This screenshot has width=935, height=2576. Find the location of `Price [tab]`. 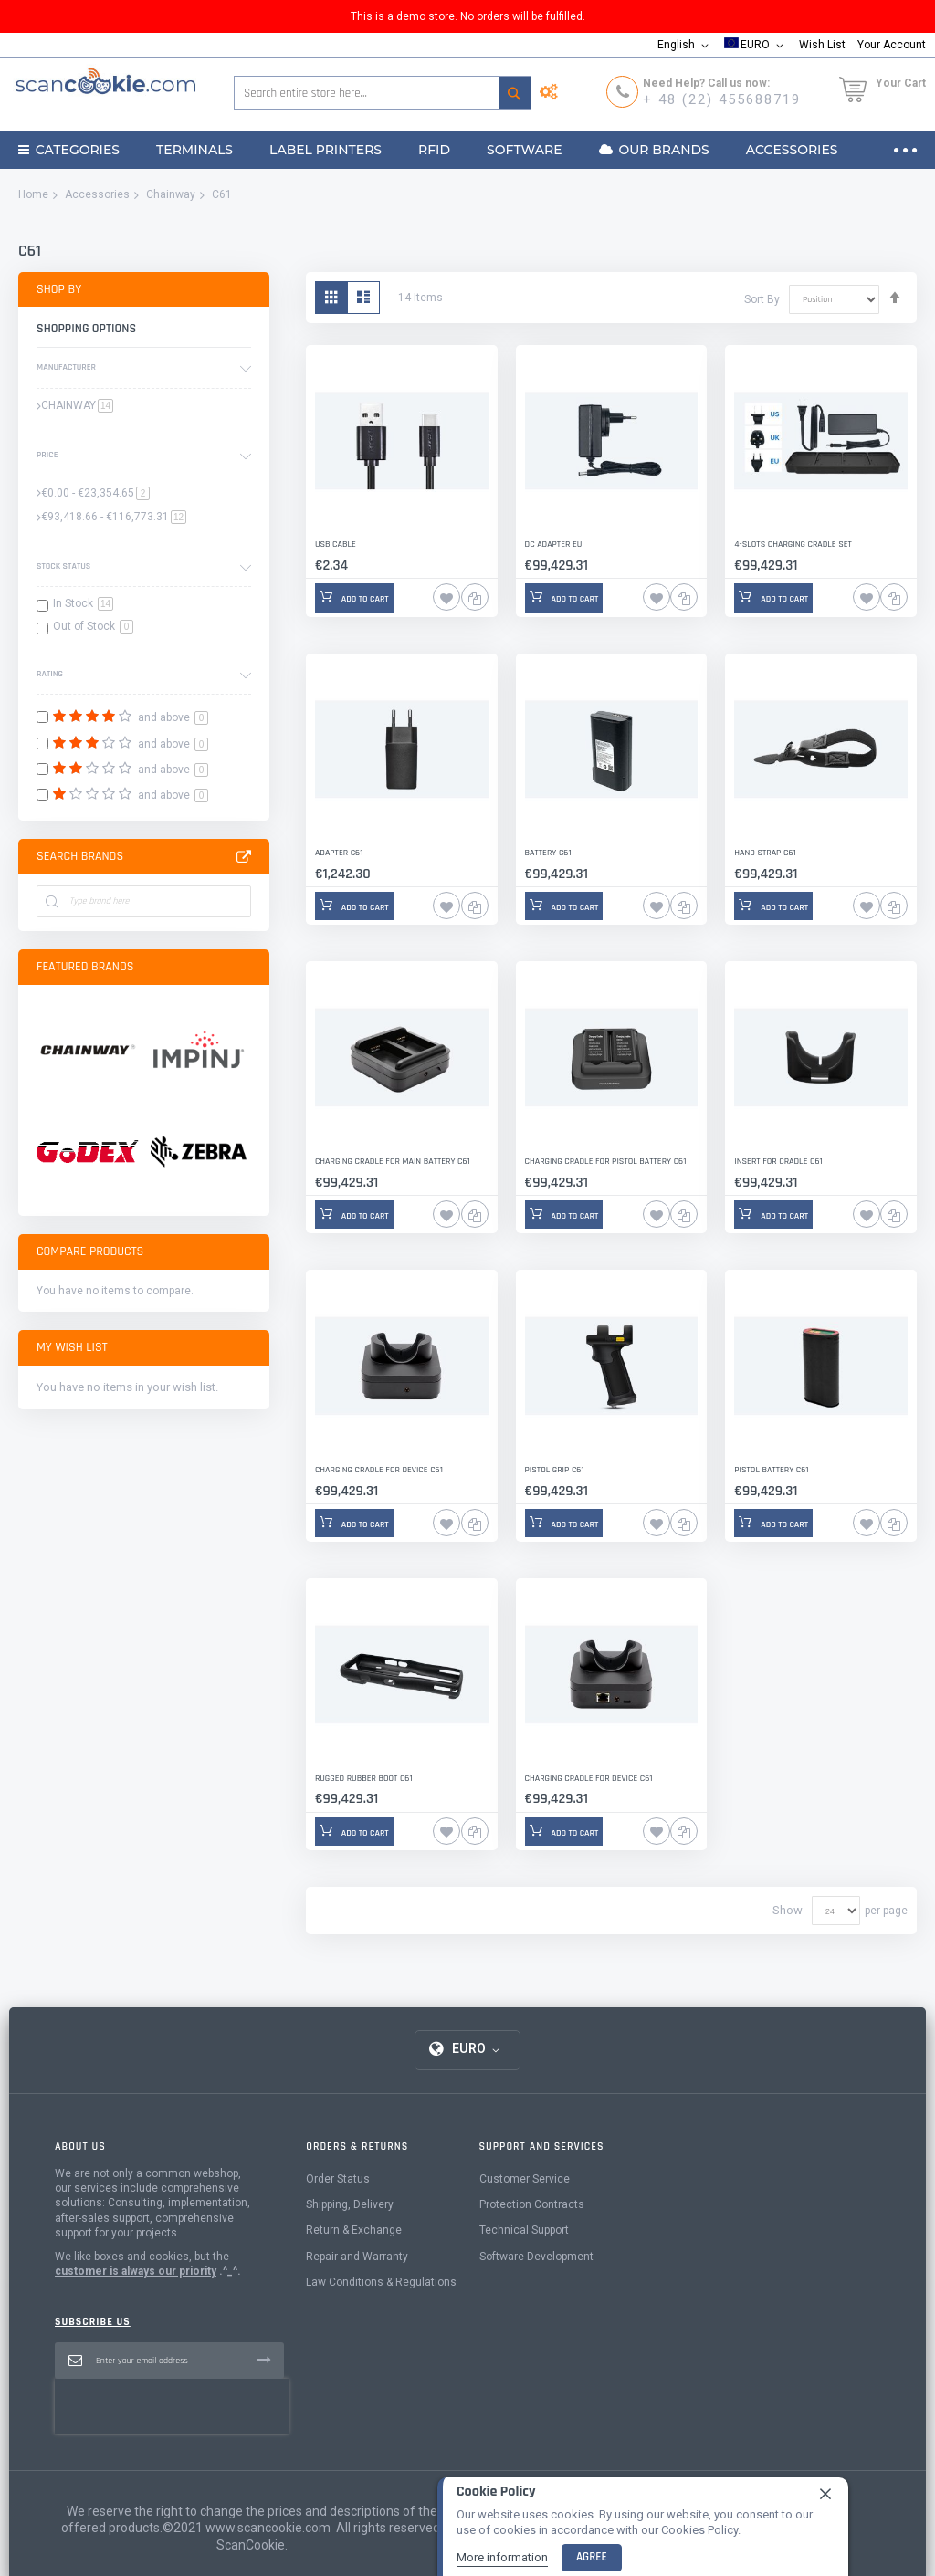

Price [tab] is located at coordinates (47, 454).